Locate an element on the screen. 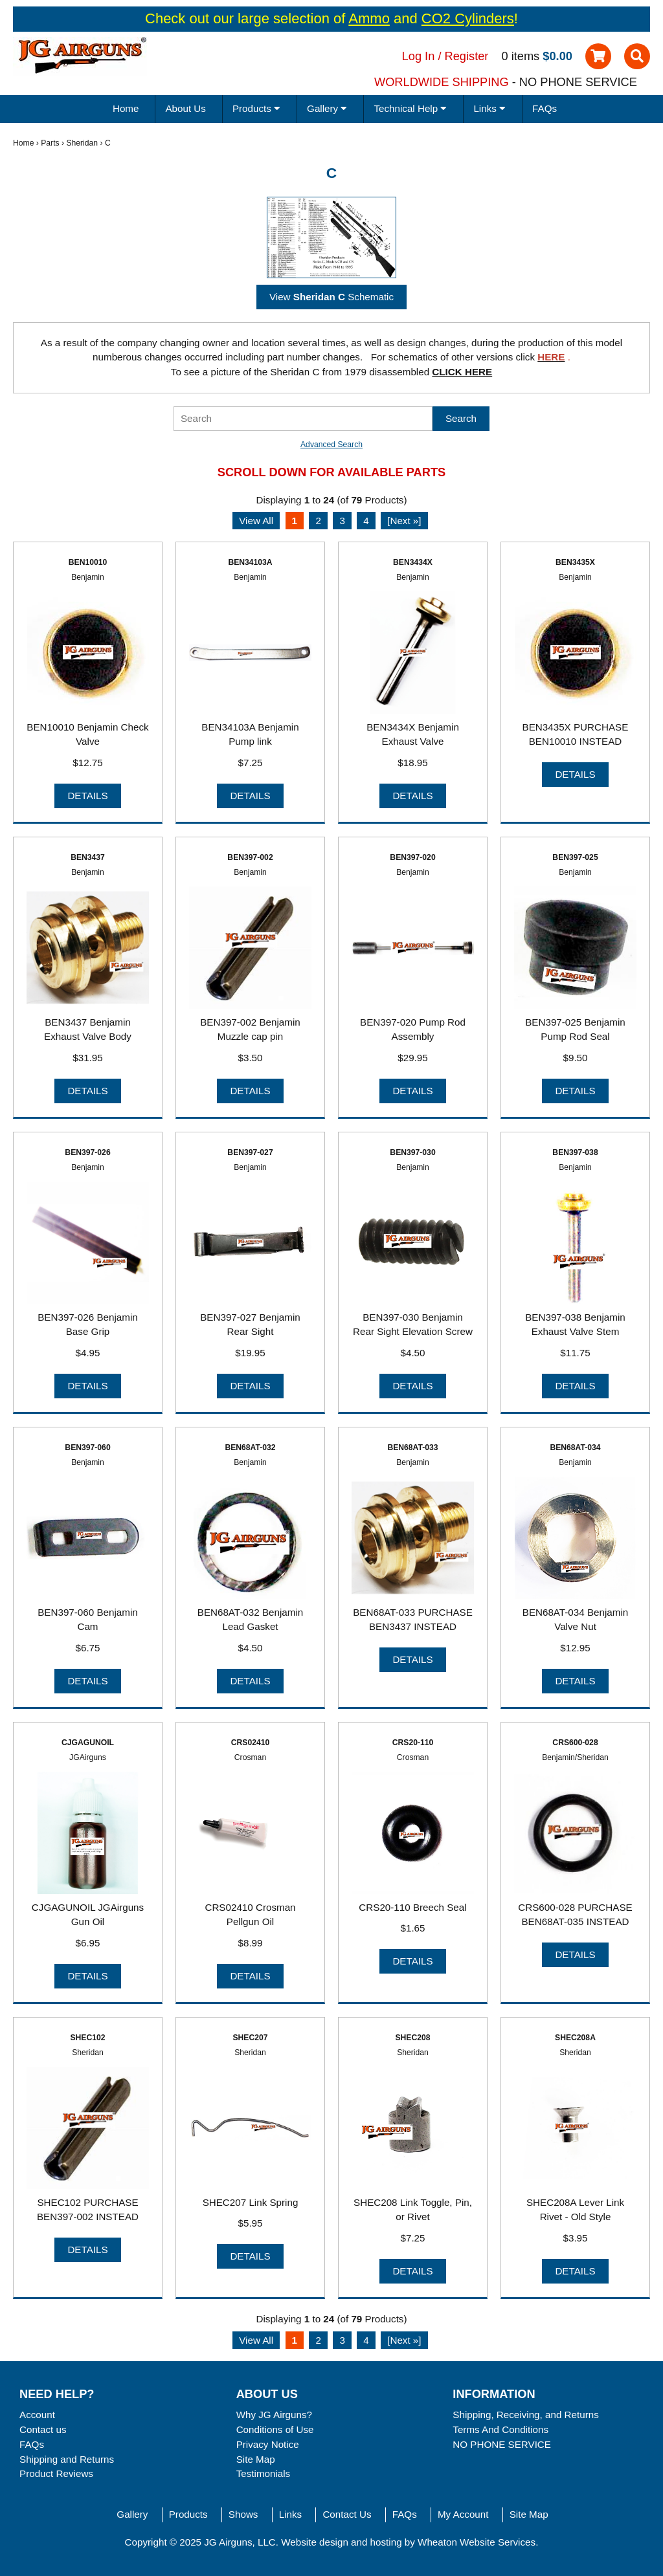 The width and height of the screenshot is (663, 2576). Account is located at coordinates (37, 2414).